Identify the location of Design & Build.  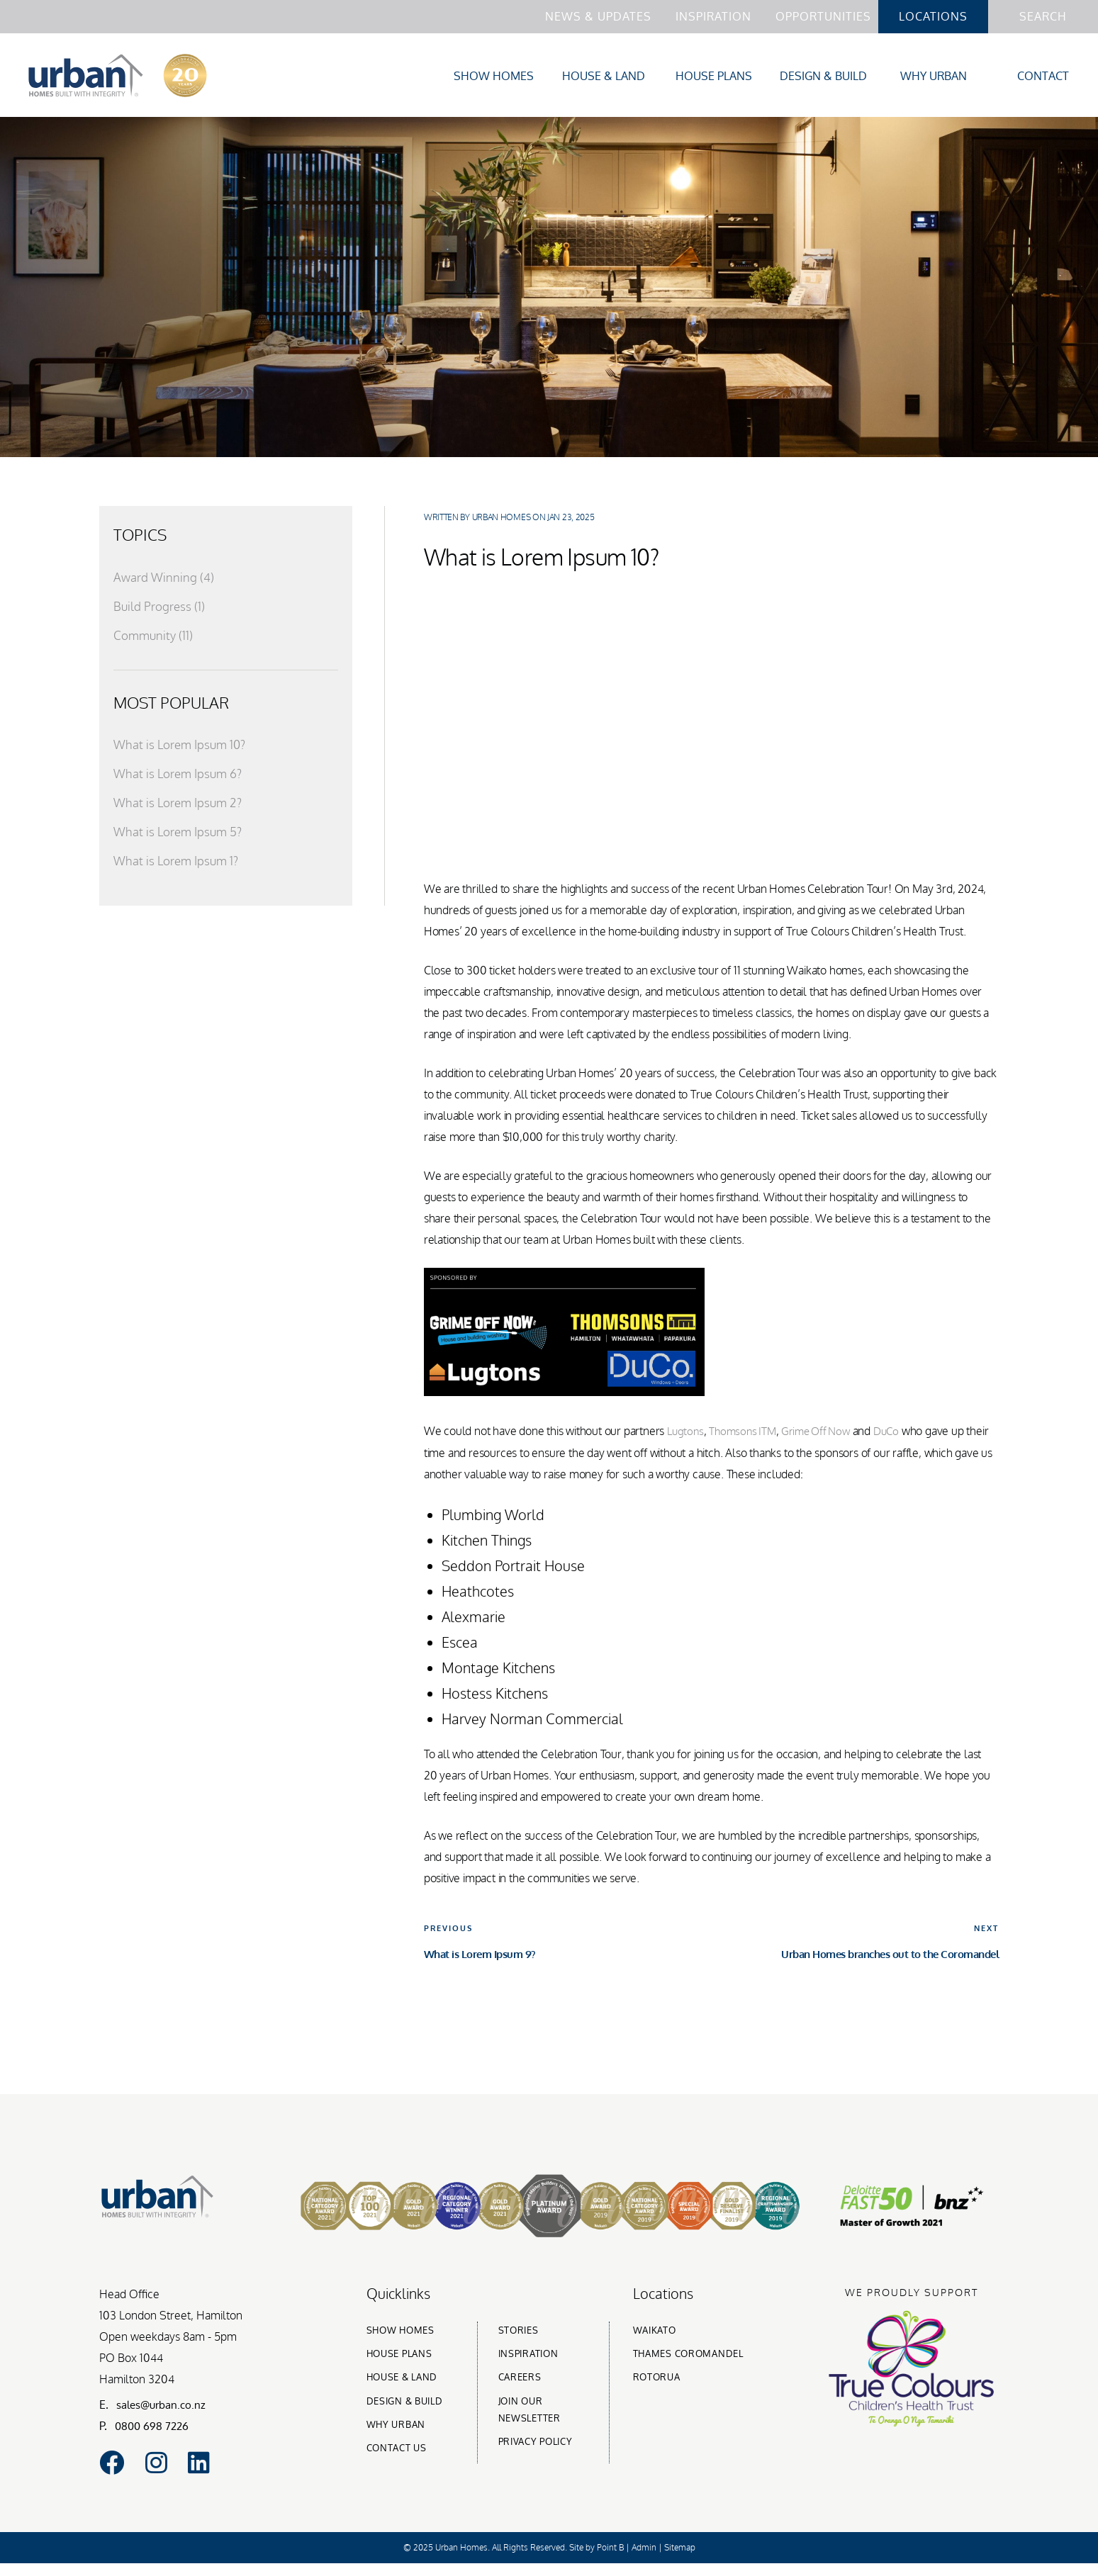
(823, 77).